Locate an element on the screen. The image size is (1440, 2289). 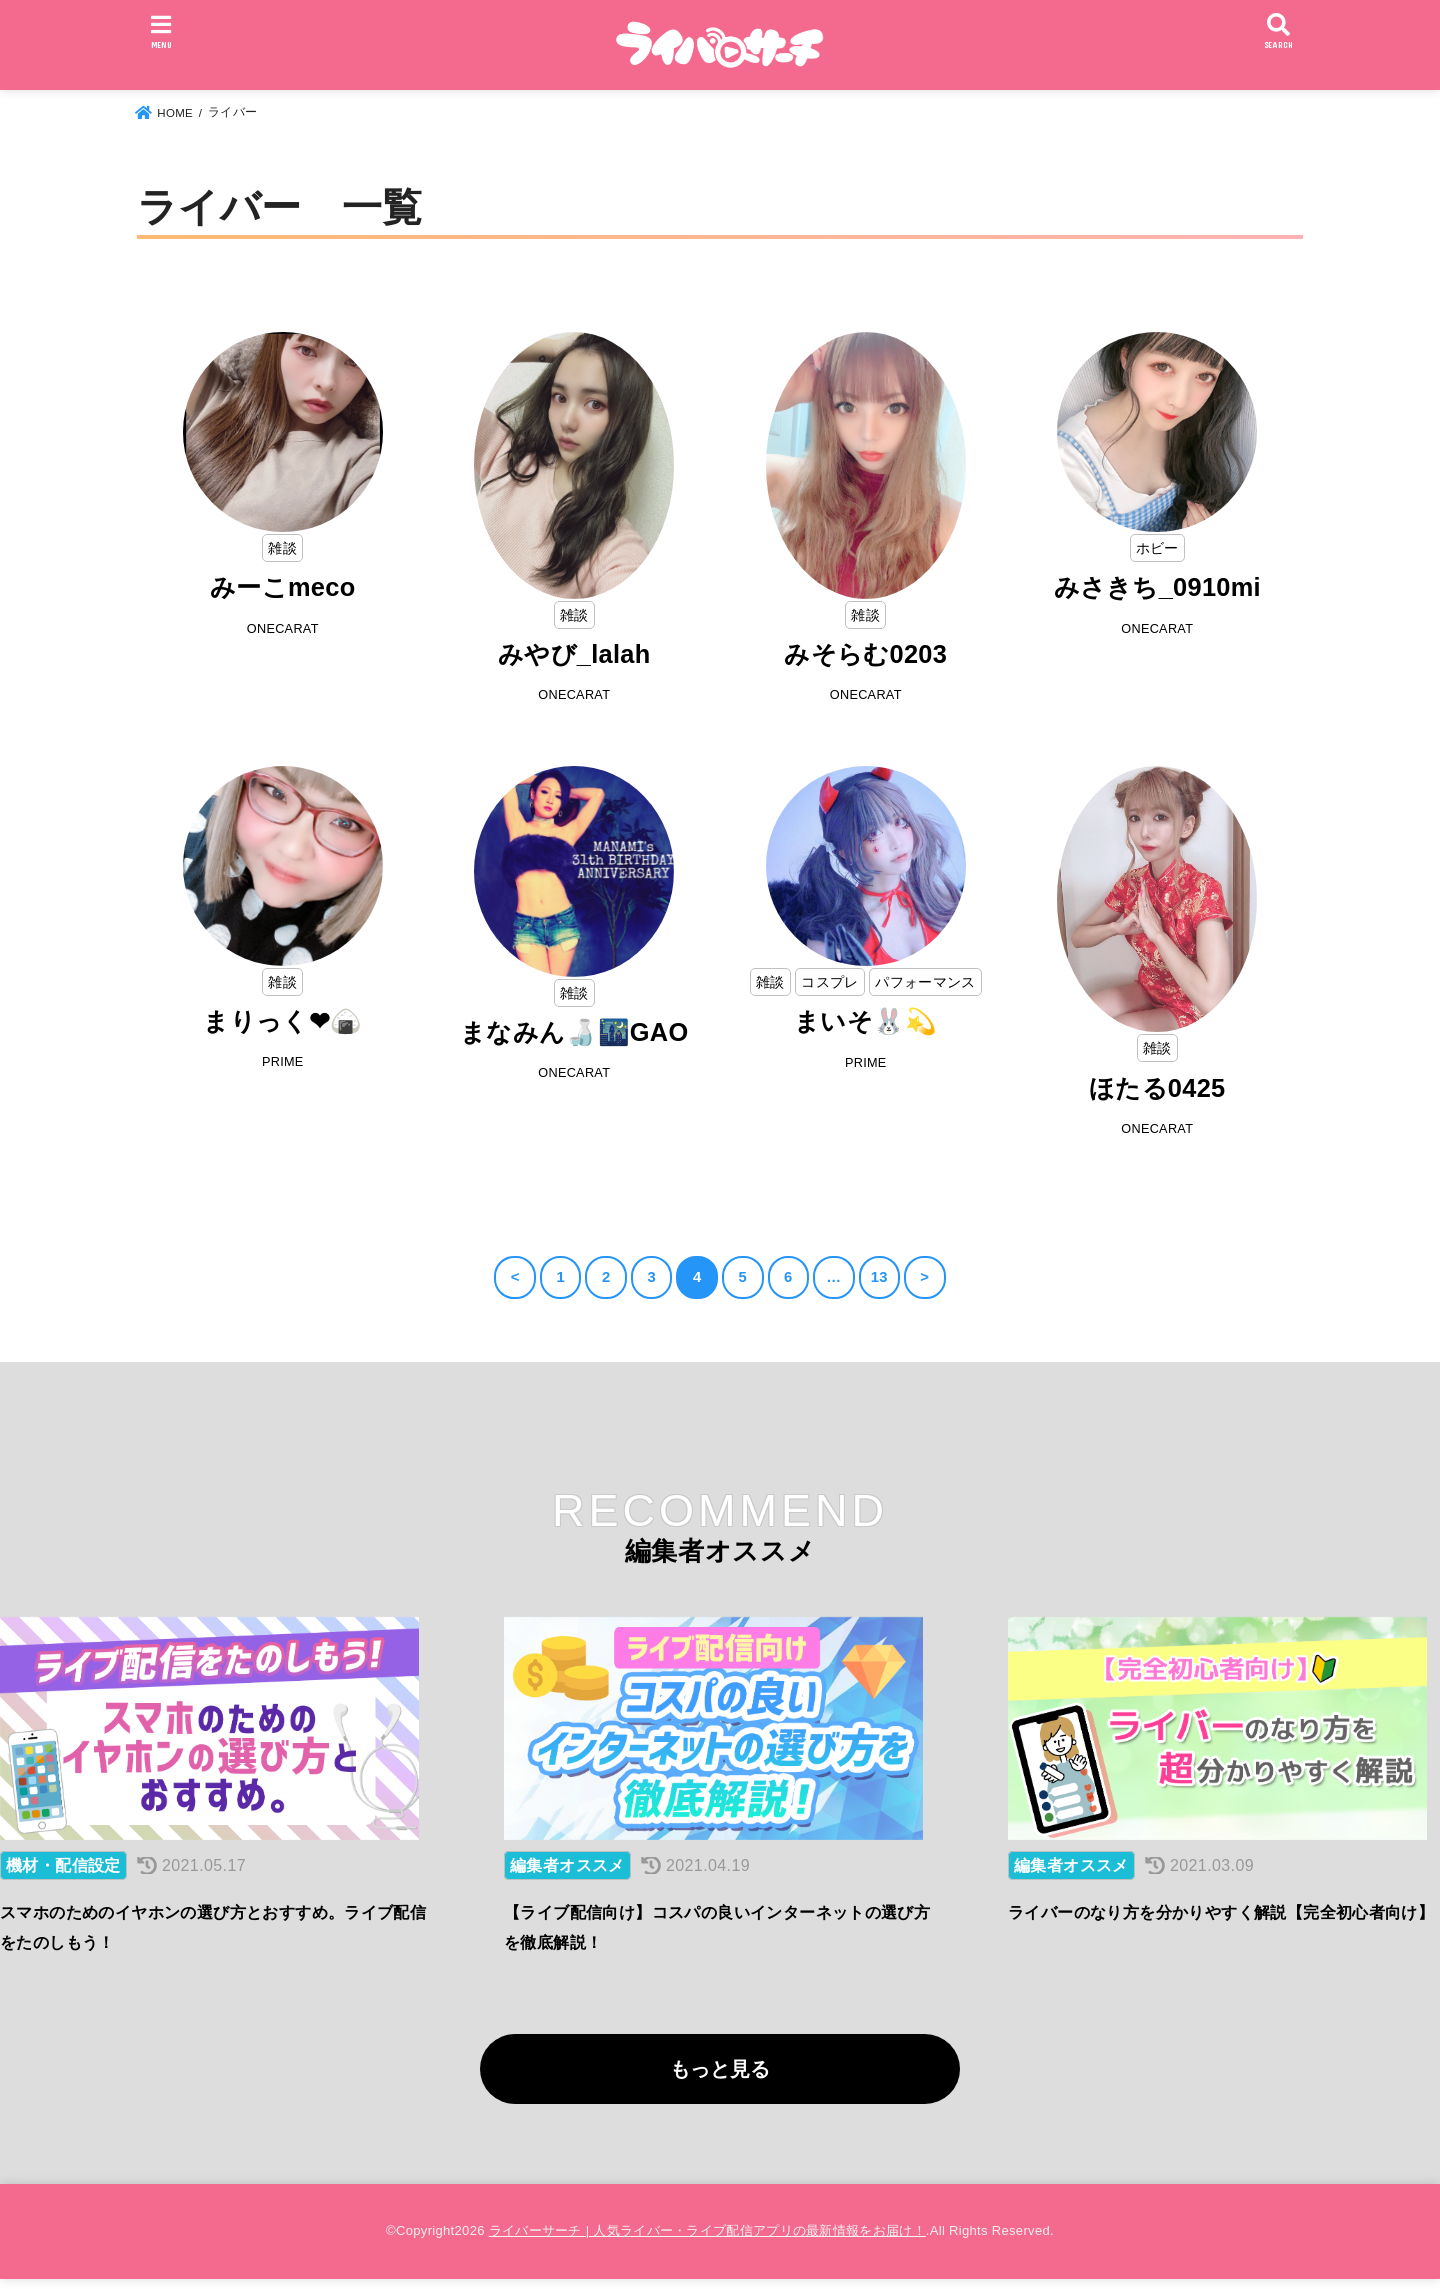
みさきち_0910mi is located at coordinates (1157, 587).